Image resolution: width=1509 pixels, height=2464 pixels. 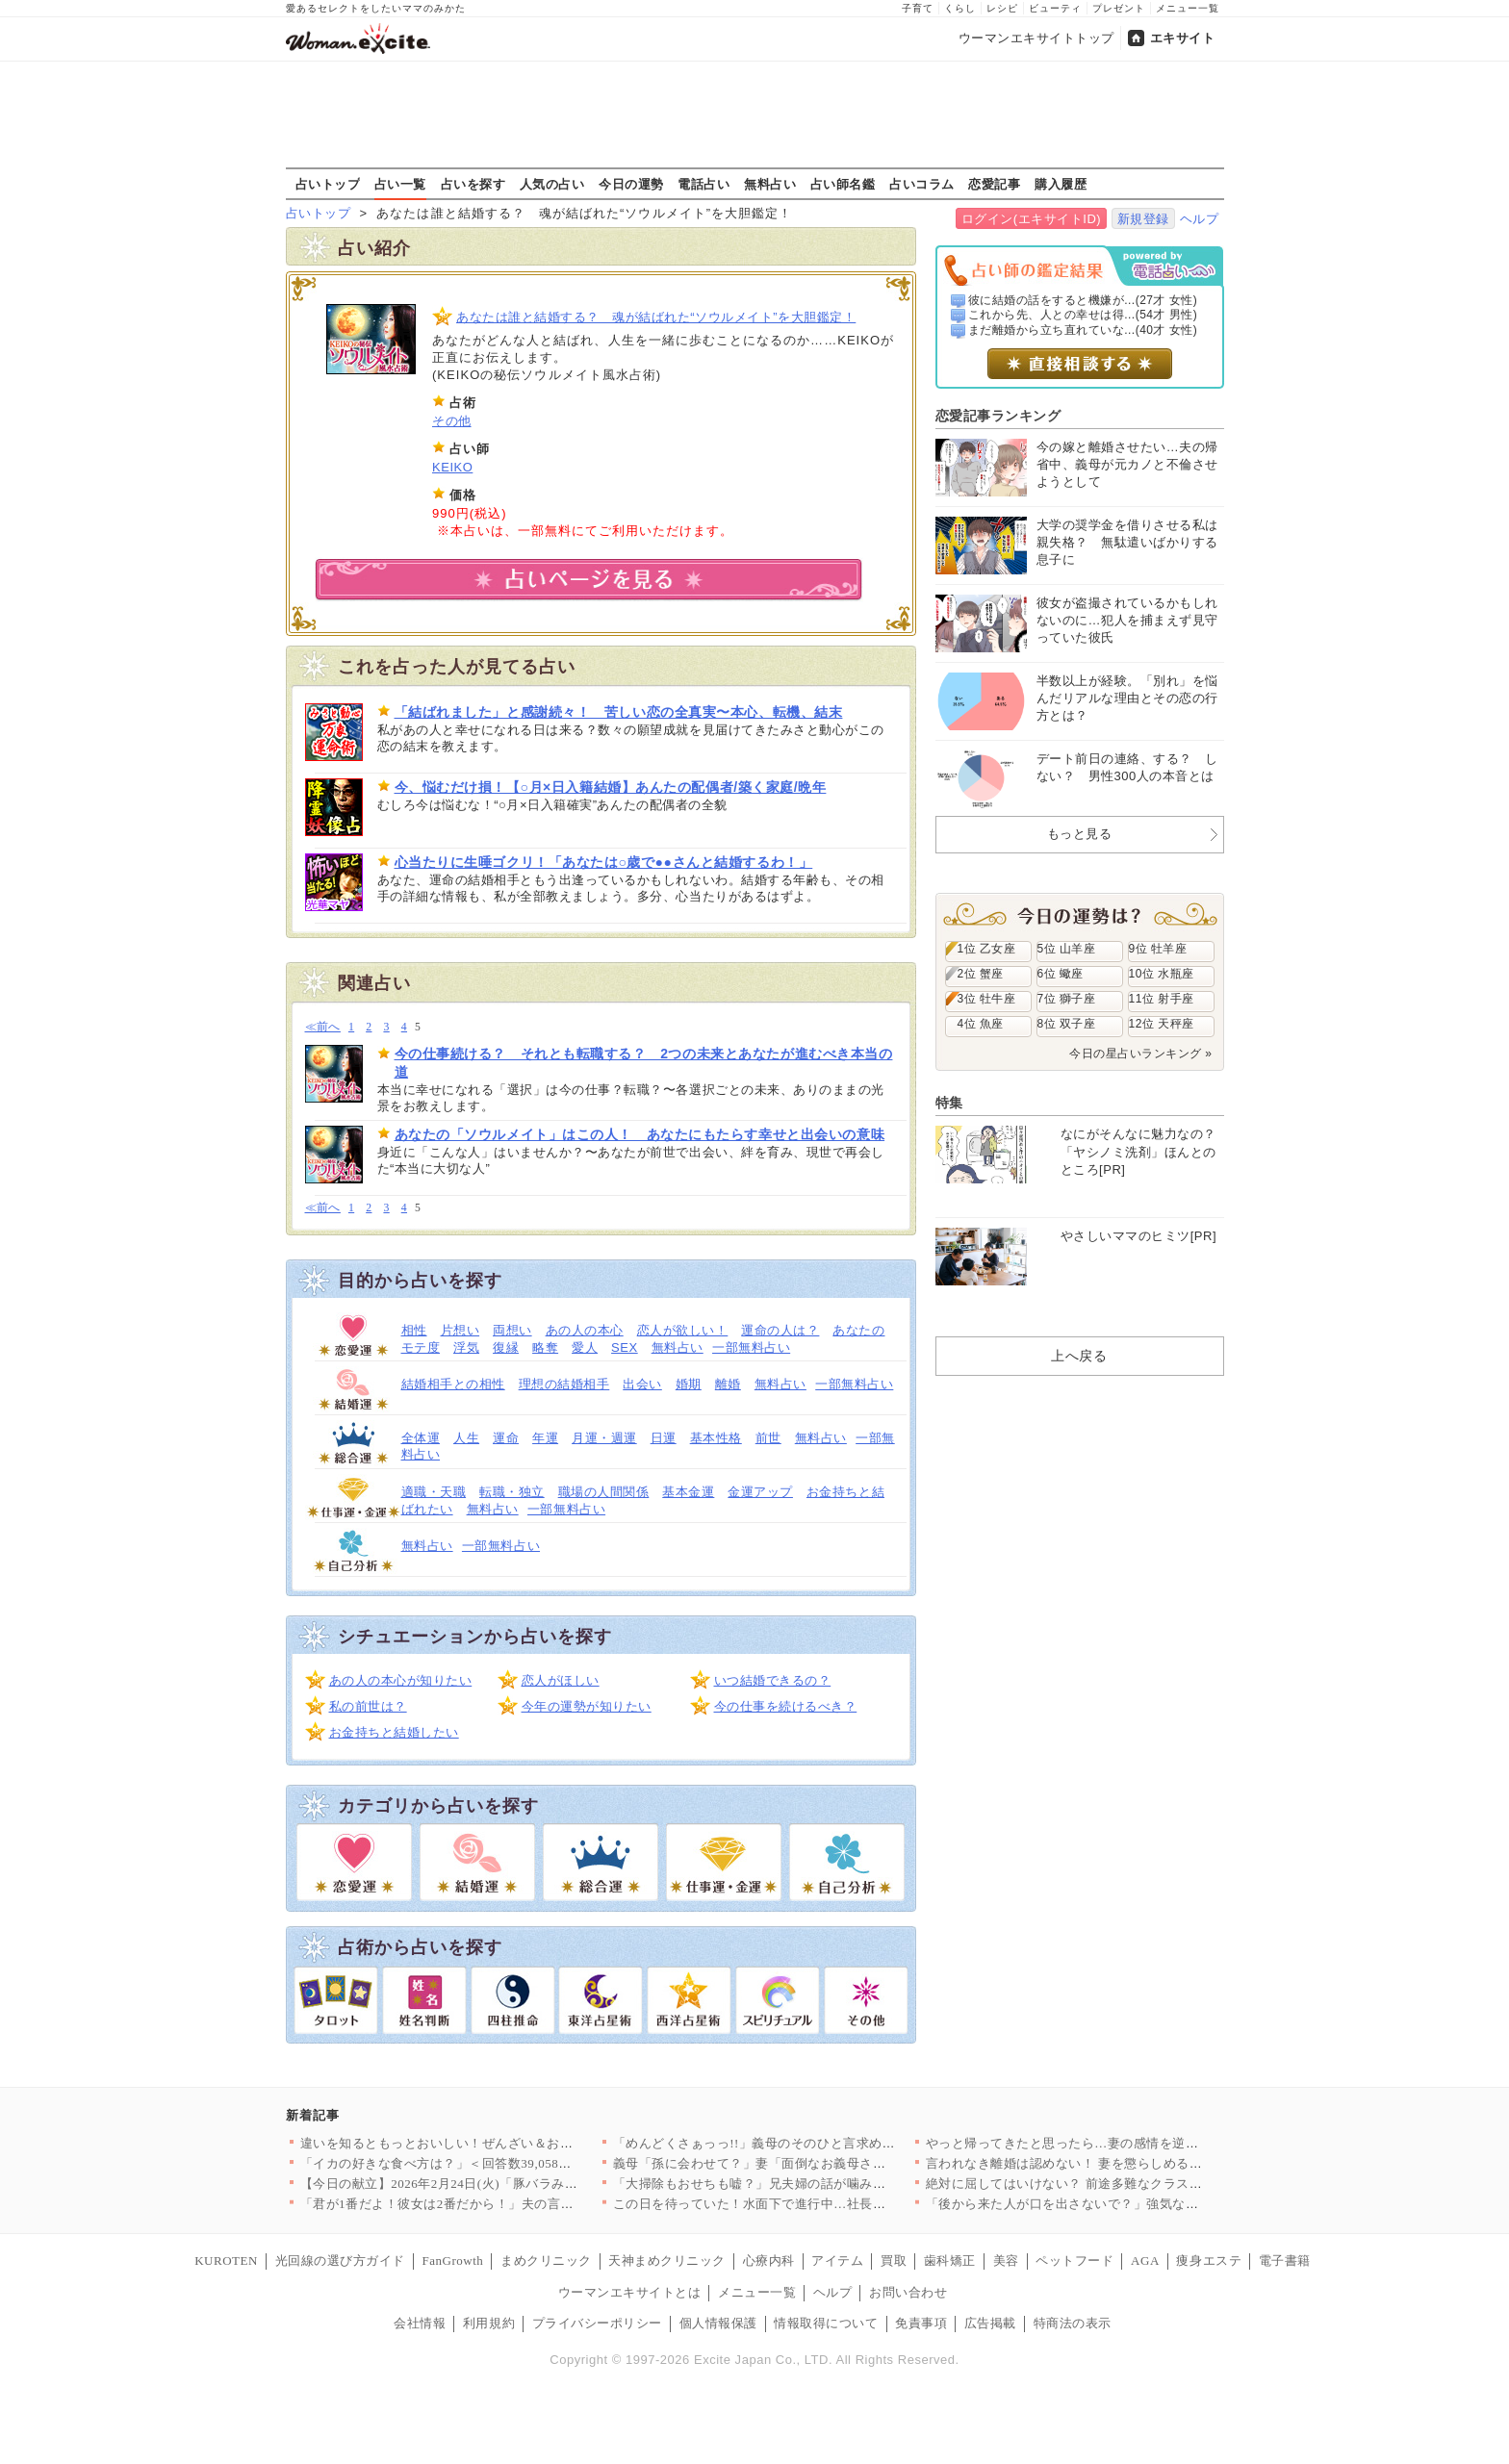 I want to click on 全体運, so click(x=421, y=1438).